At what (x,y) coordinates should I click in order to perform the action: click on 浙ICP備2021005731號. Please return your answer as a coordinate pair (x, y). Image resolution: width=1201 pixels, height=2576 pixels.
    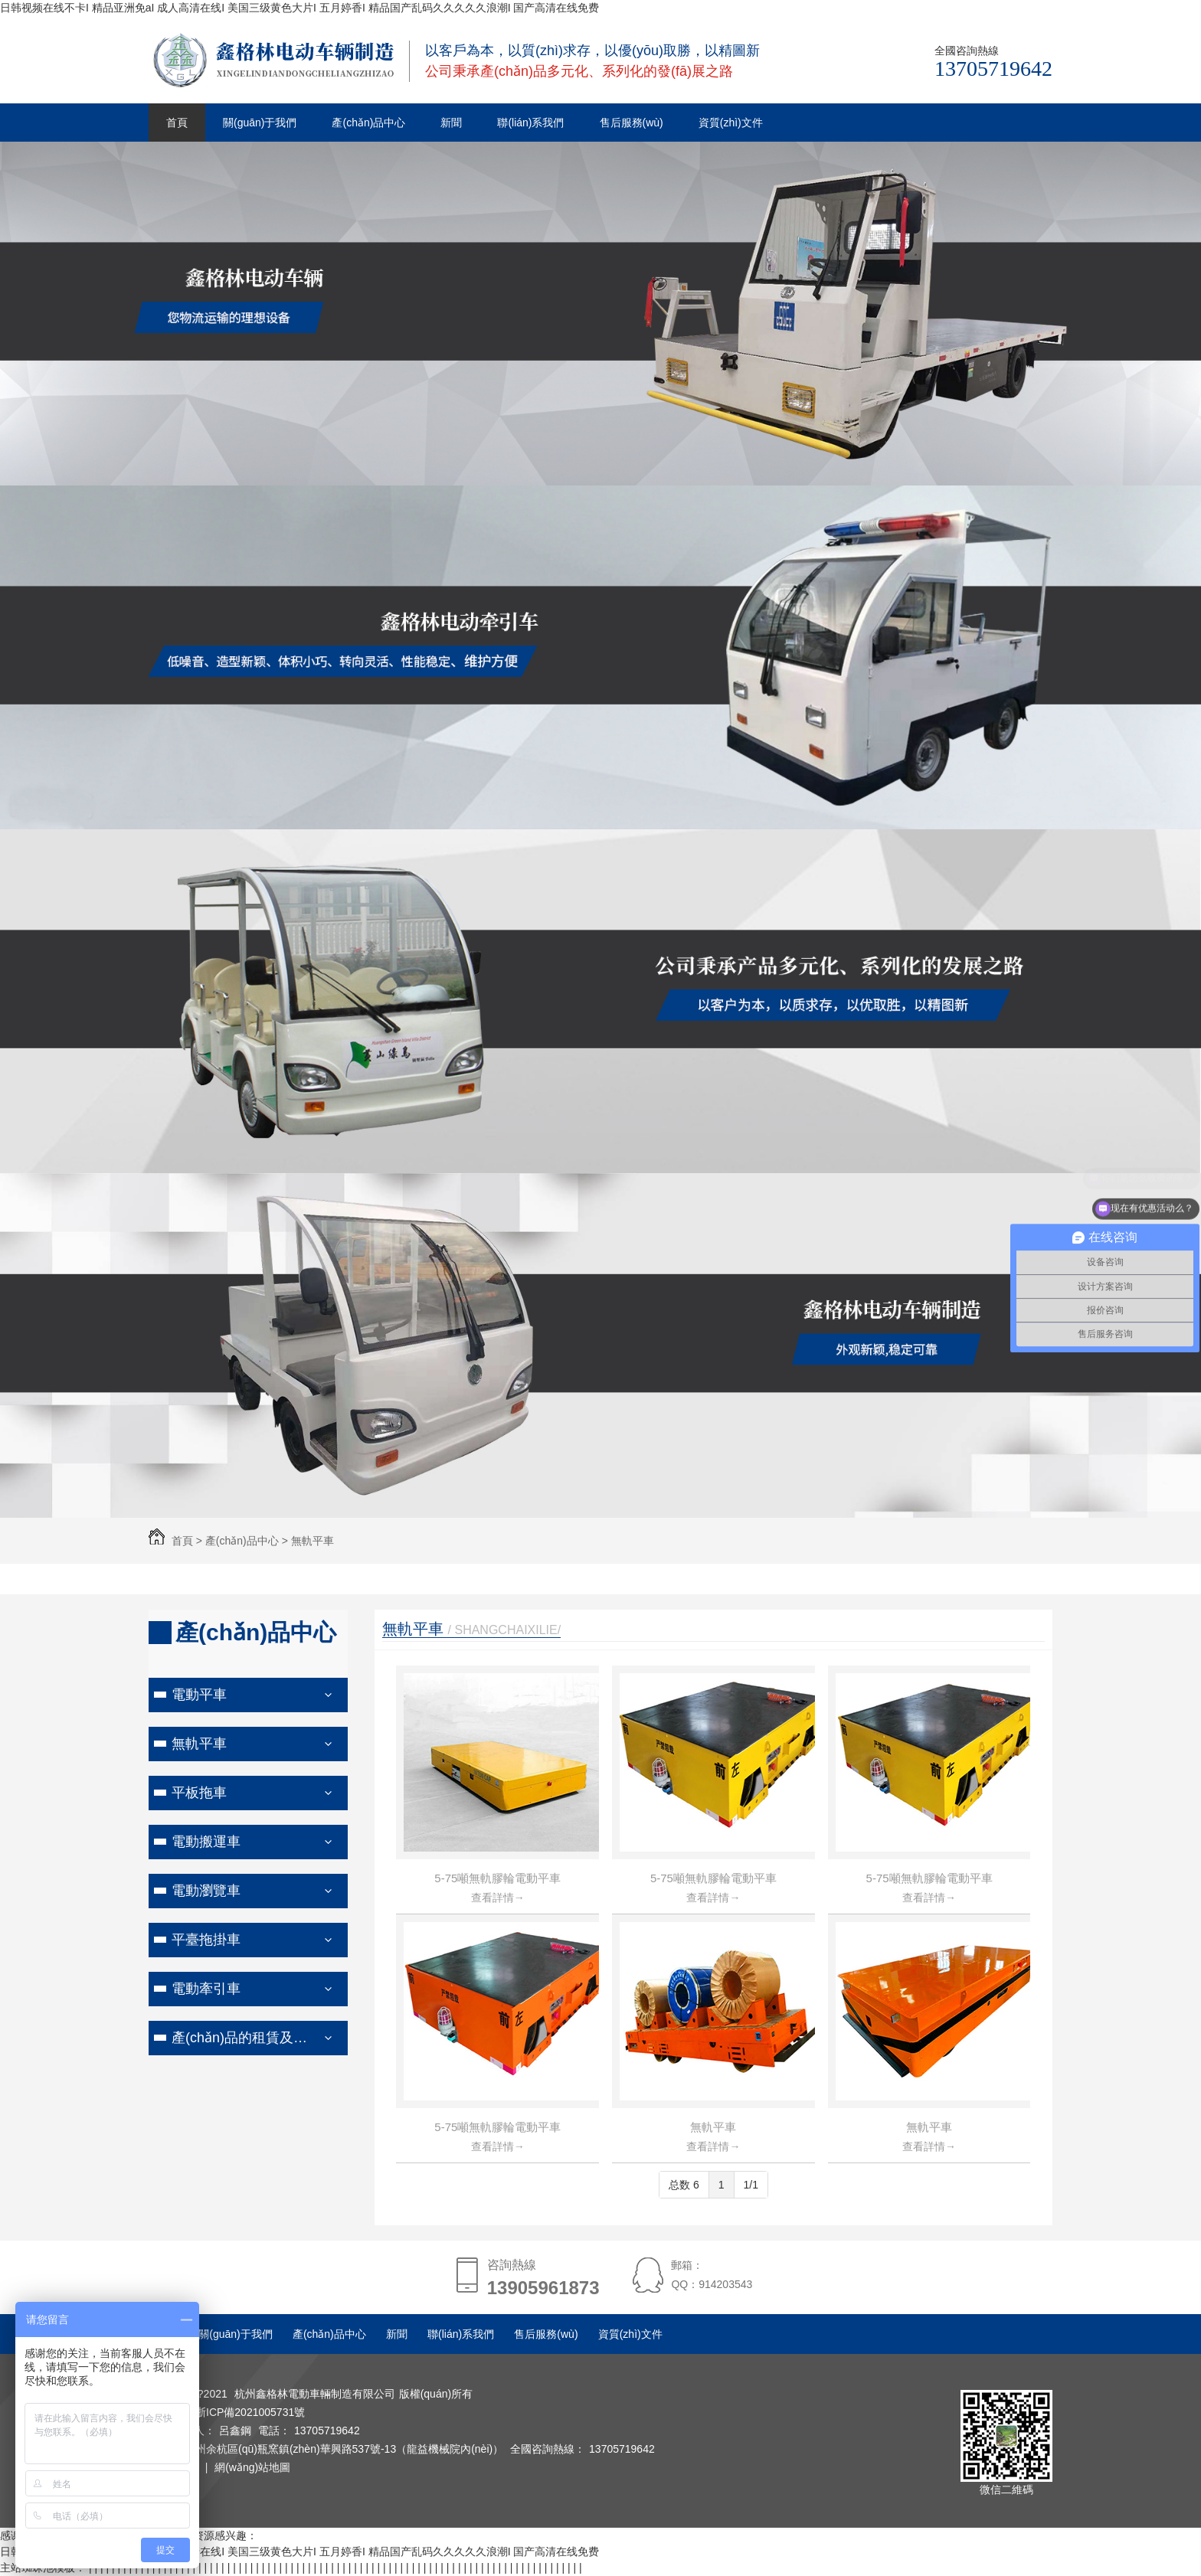
    Looking at the image, I should click on (250, 2412).